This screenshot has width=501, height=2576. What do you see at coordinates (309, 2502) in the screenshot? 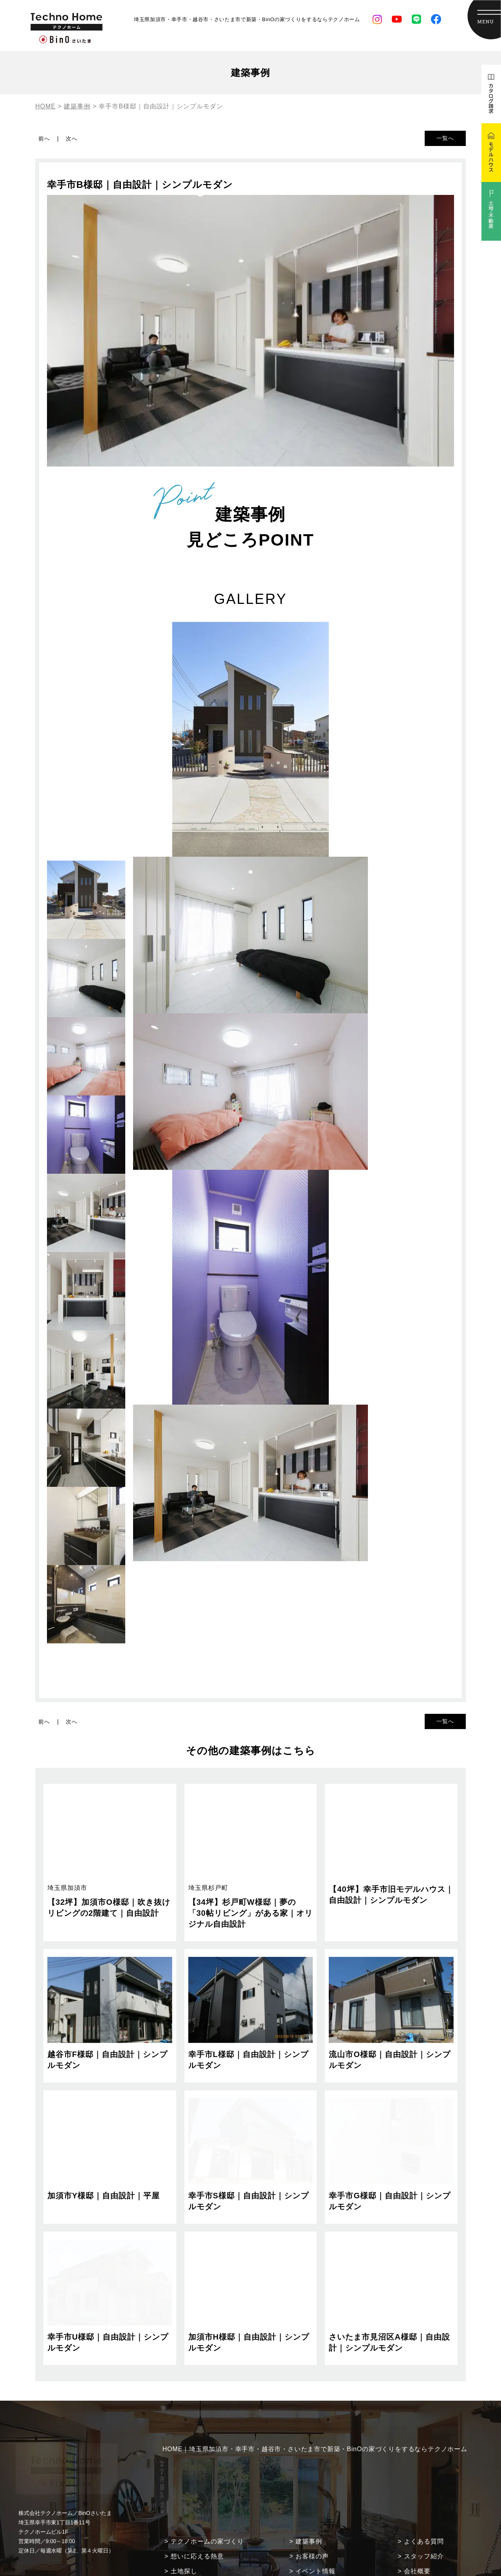
I see `建築事例` at bounding box center [309, 2502].